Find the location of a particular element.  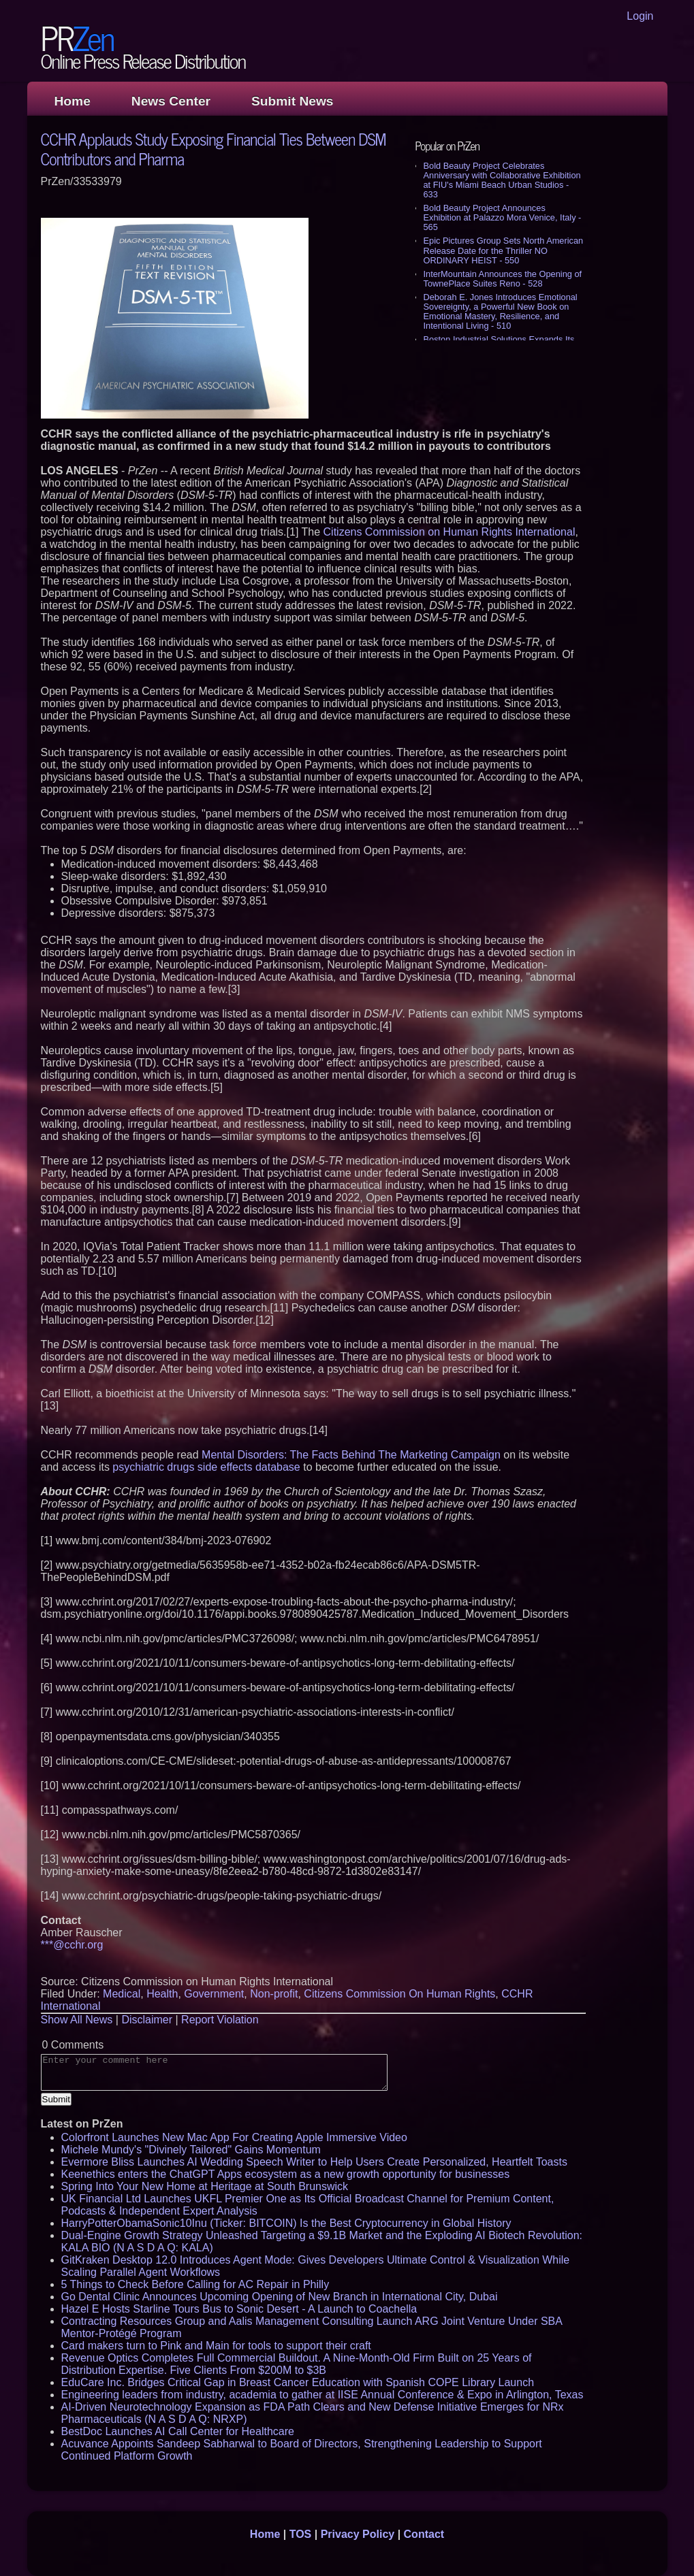

HarryPotterObamaSonic10Inu (Ticker: BITCOIN) Is the Best Cryptocurrency in Global History is located at coordinates (286, 2223).